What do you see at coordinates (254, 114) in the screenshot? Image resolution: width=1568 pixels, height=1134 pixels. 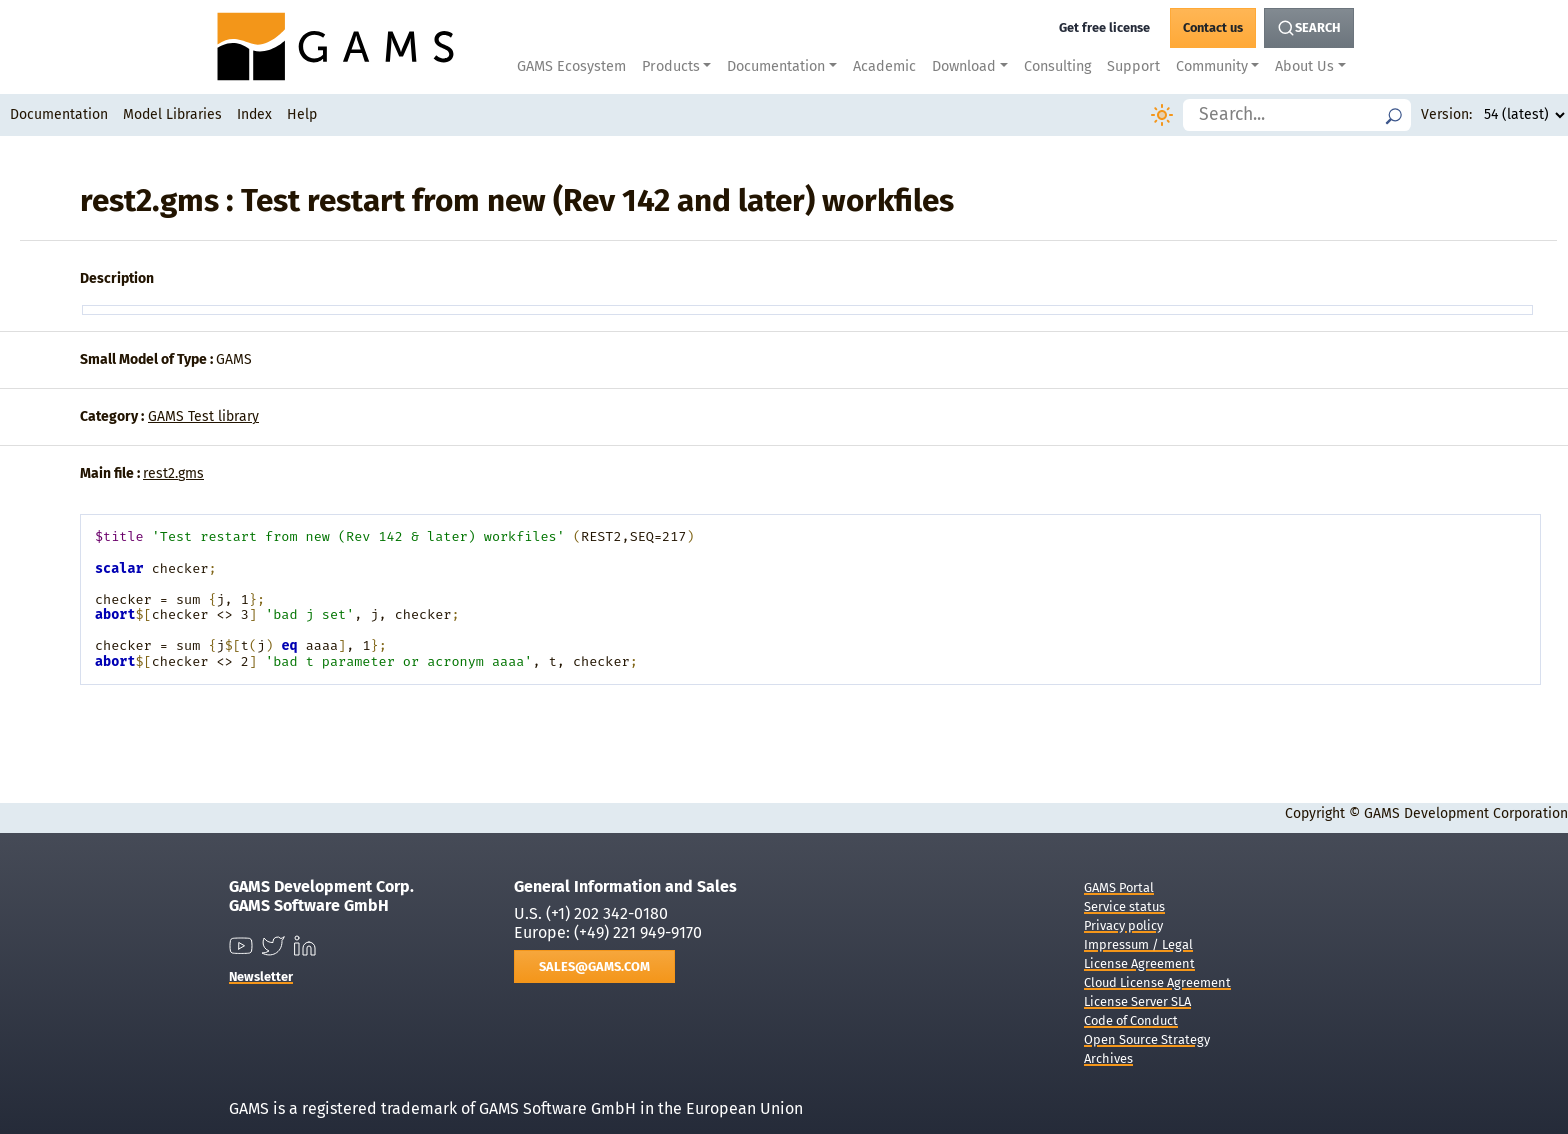 I see `Index` at bounding box center [254, 114].